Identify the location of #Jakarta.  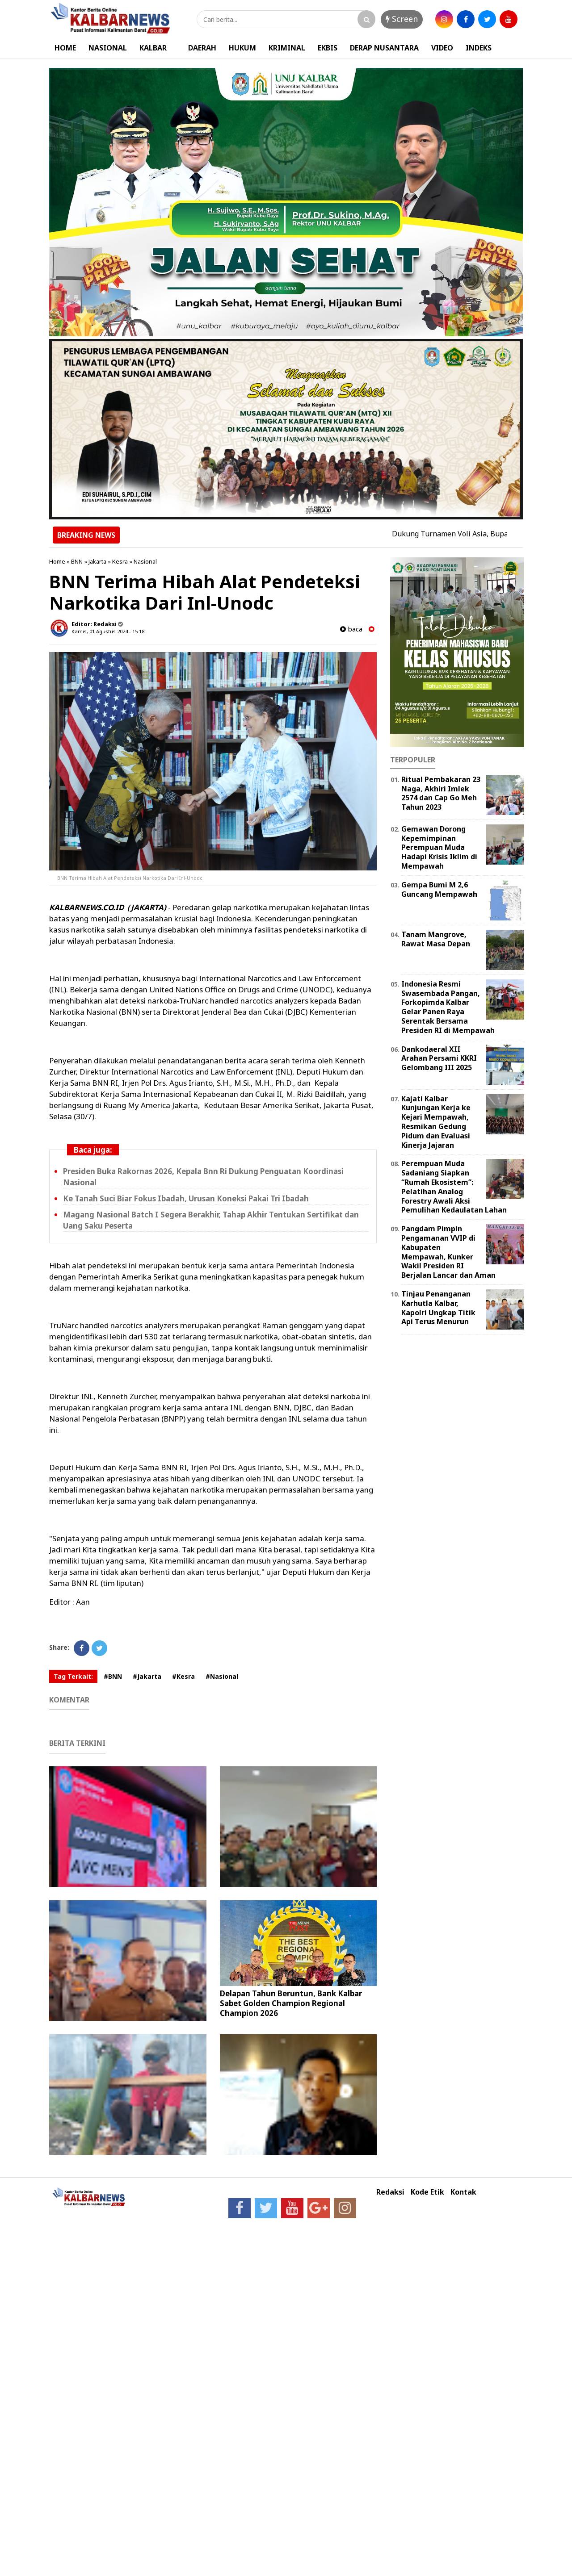
(147, 1676).